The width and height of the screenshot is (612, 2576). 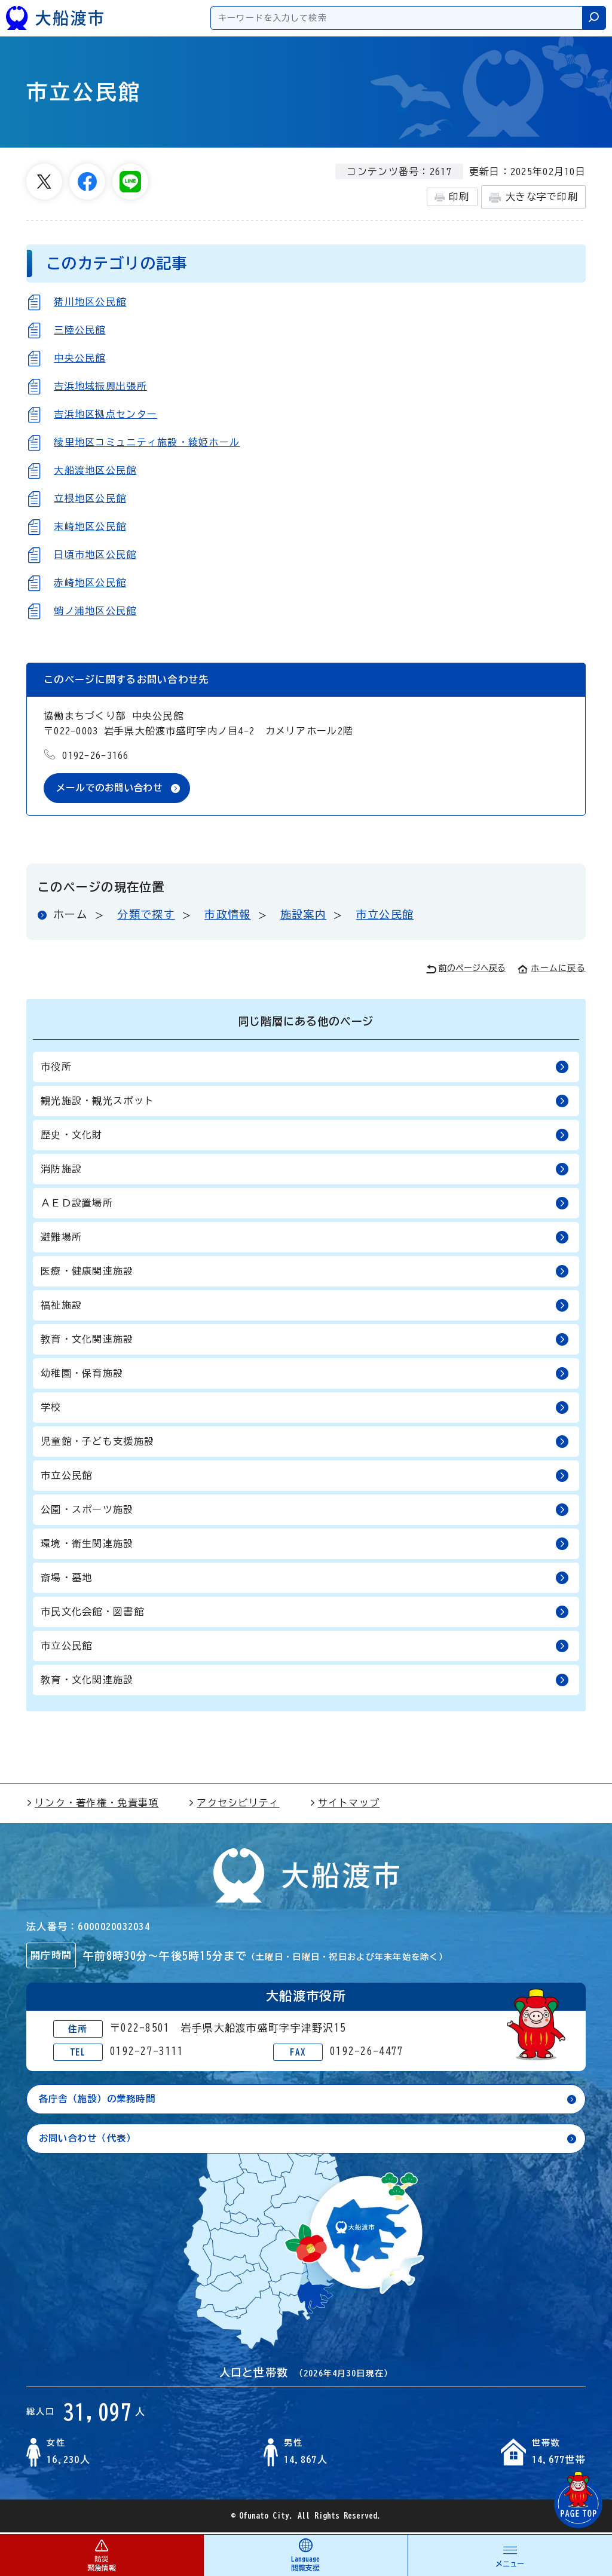 What do you see at coordinates (552, 968) in the screenshot?
I see `ホームに戻る` at bounding box center [552, 968].